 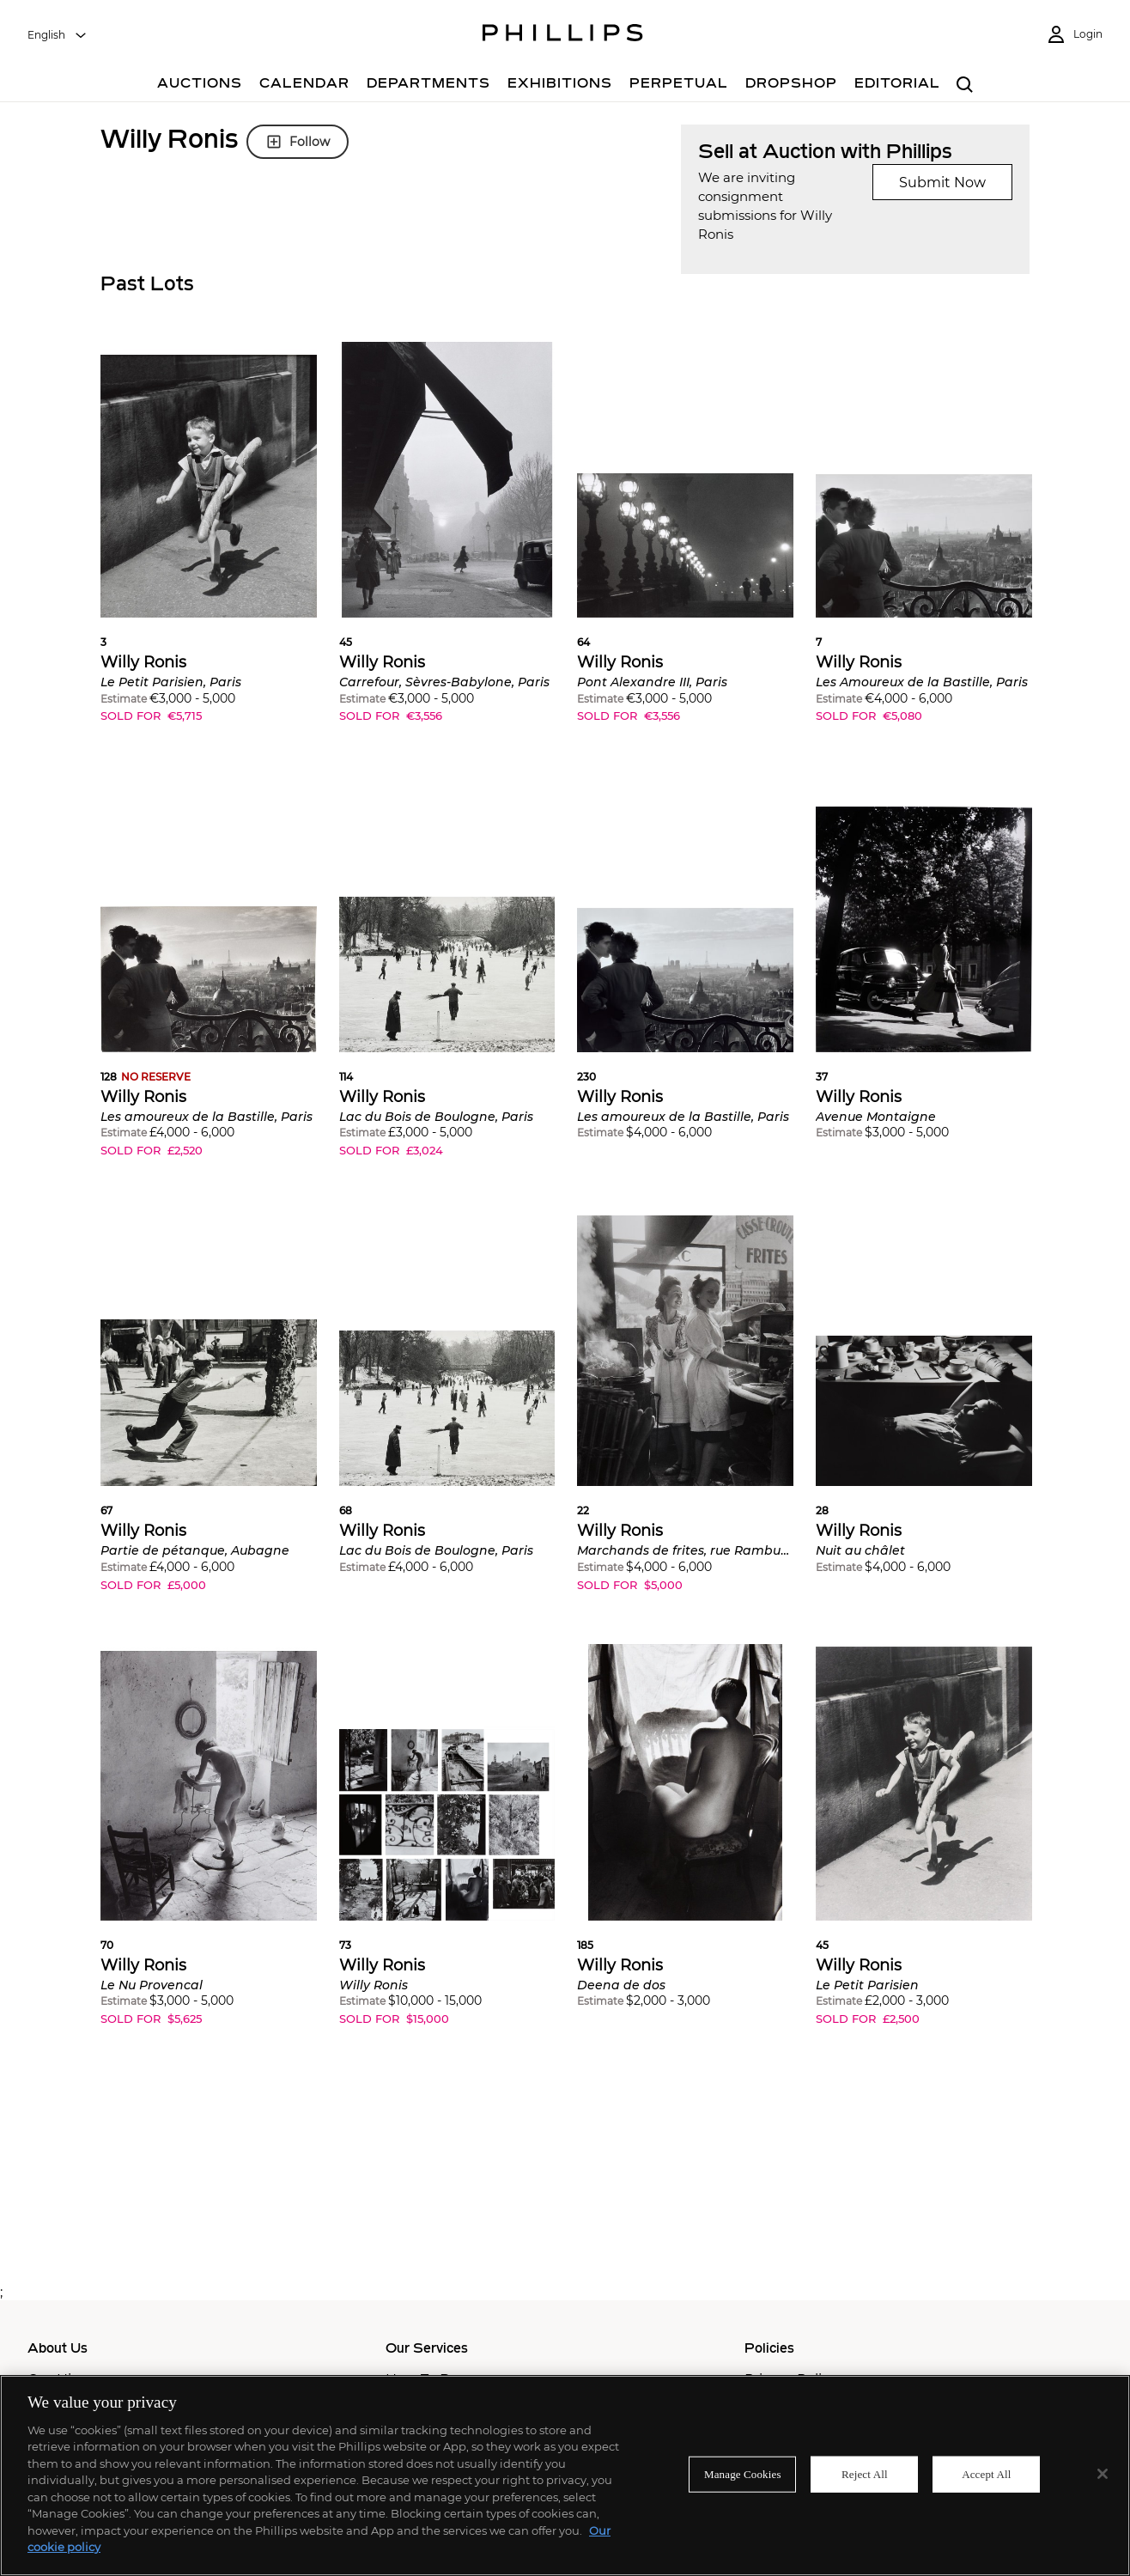 I want to click on [Home Page], so click(x=563, y=35).